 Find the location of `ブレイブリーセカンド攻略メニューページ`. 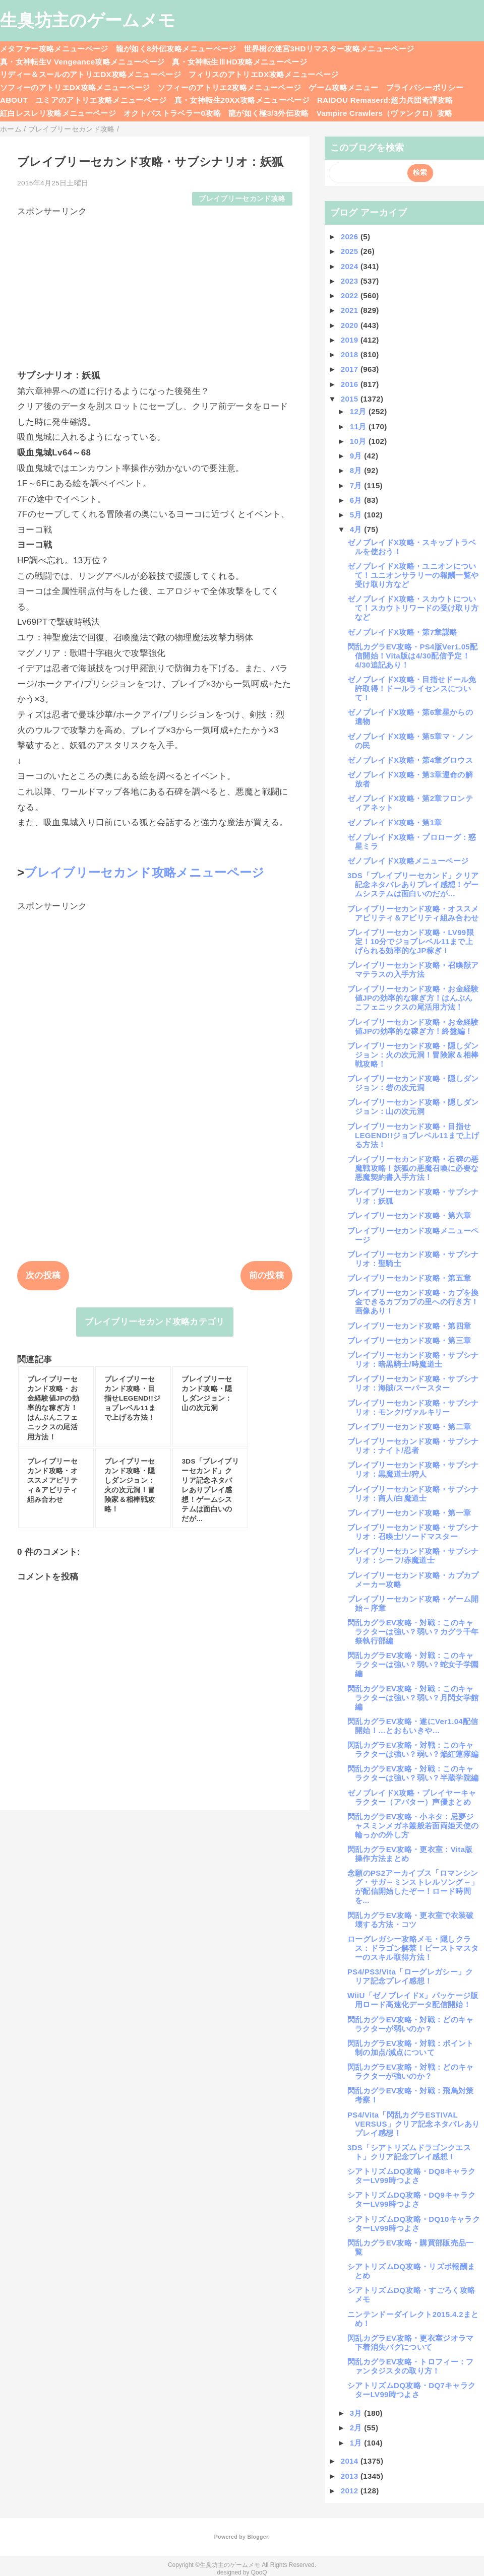

ブレイブリーセカンド攻略メニューページ is located at coordinates (144, 872).